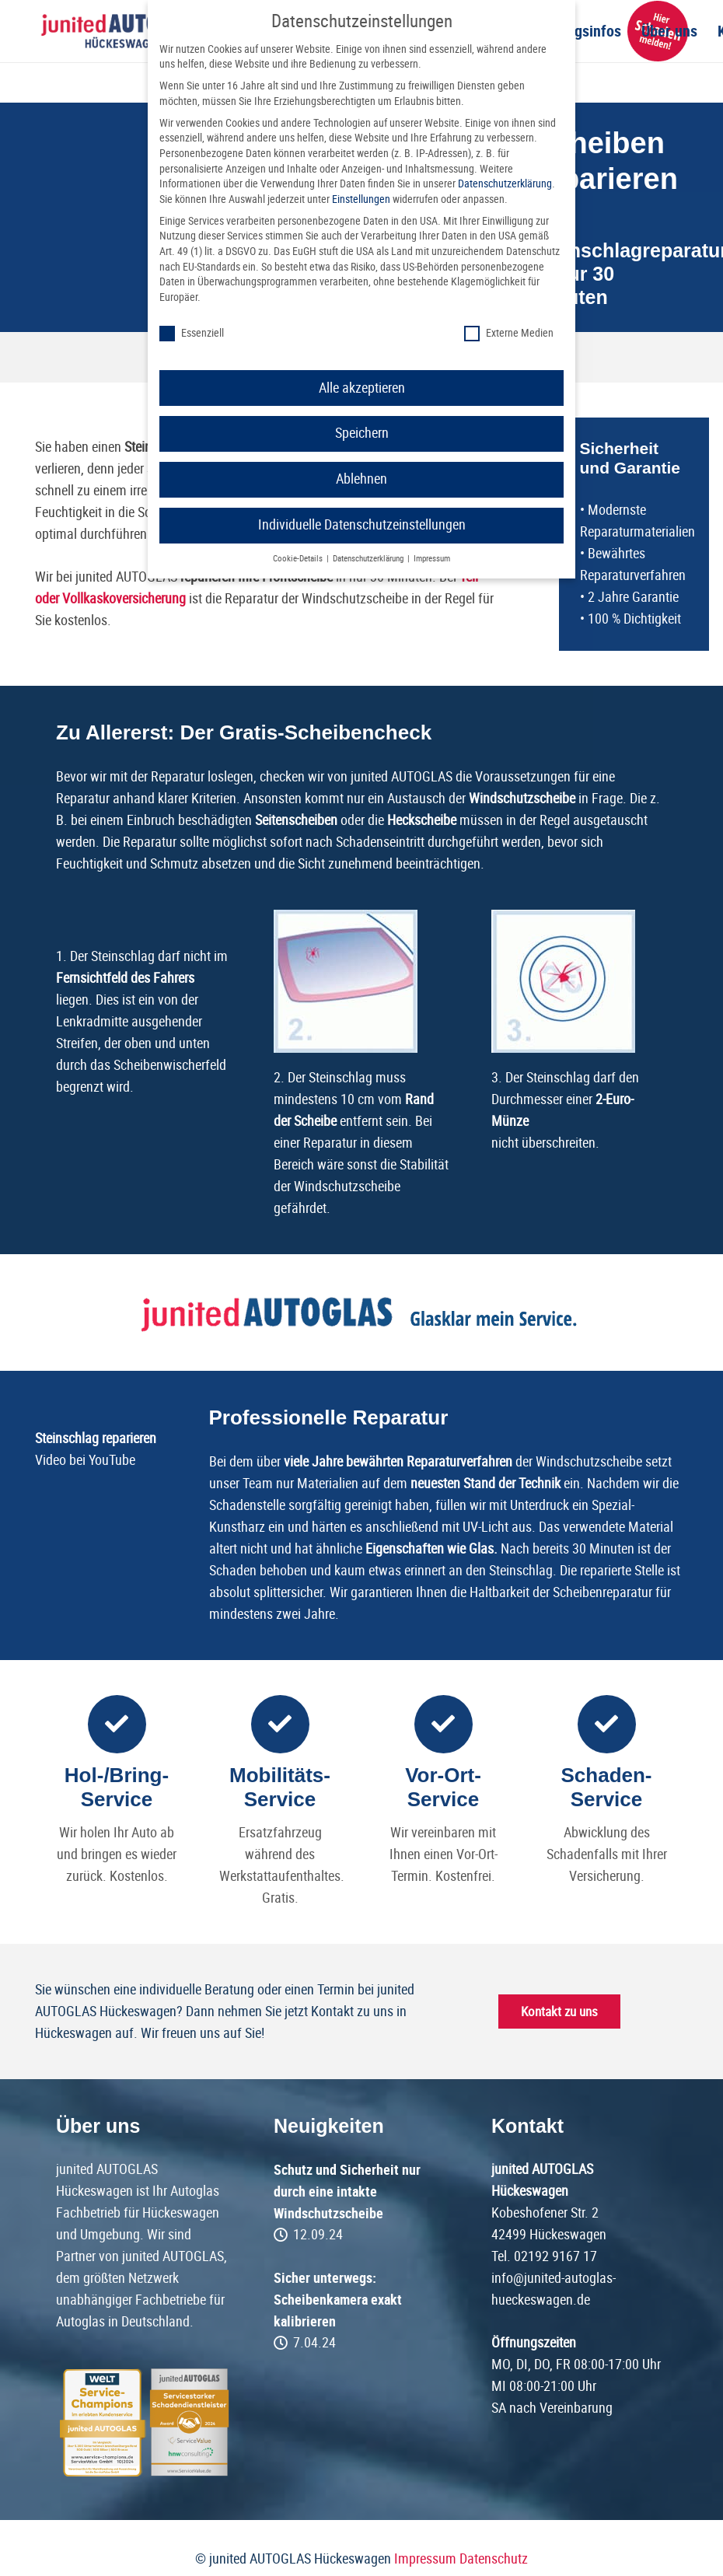  Describe the element at coordinates (369, 559) in the screenshot. I see `Datenschutzerklärung [button]` at that location.